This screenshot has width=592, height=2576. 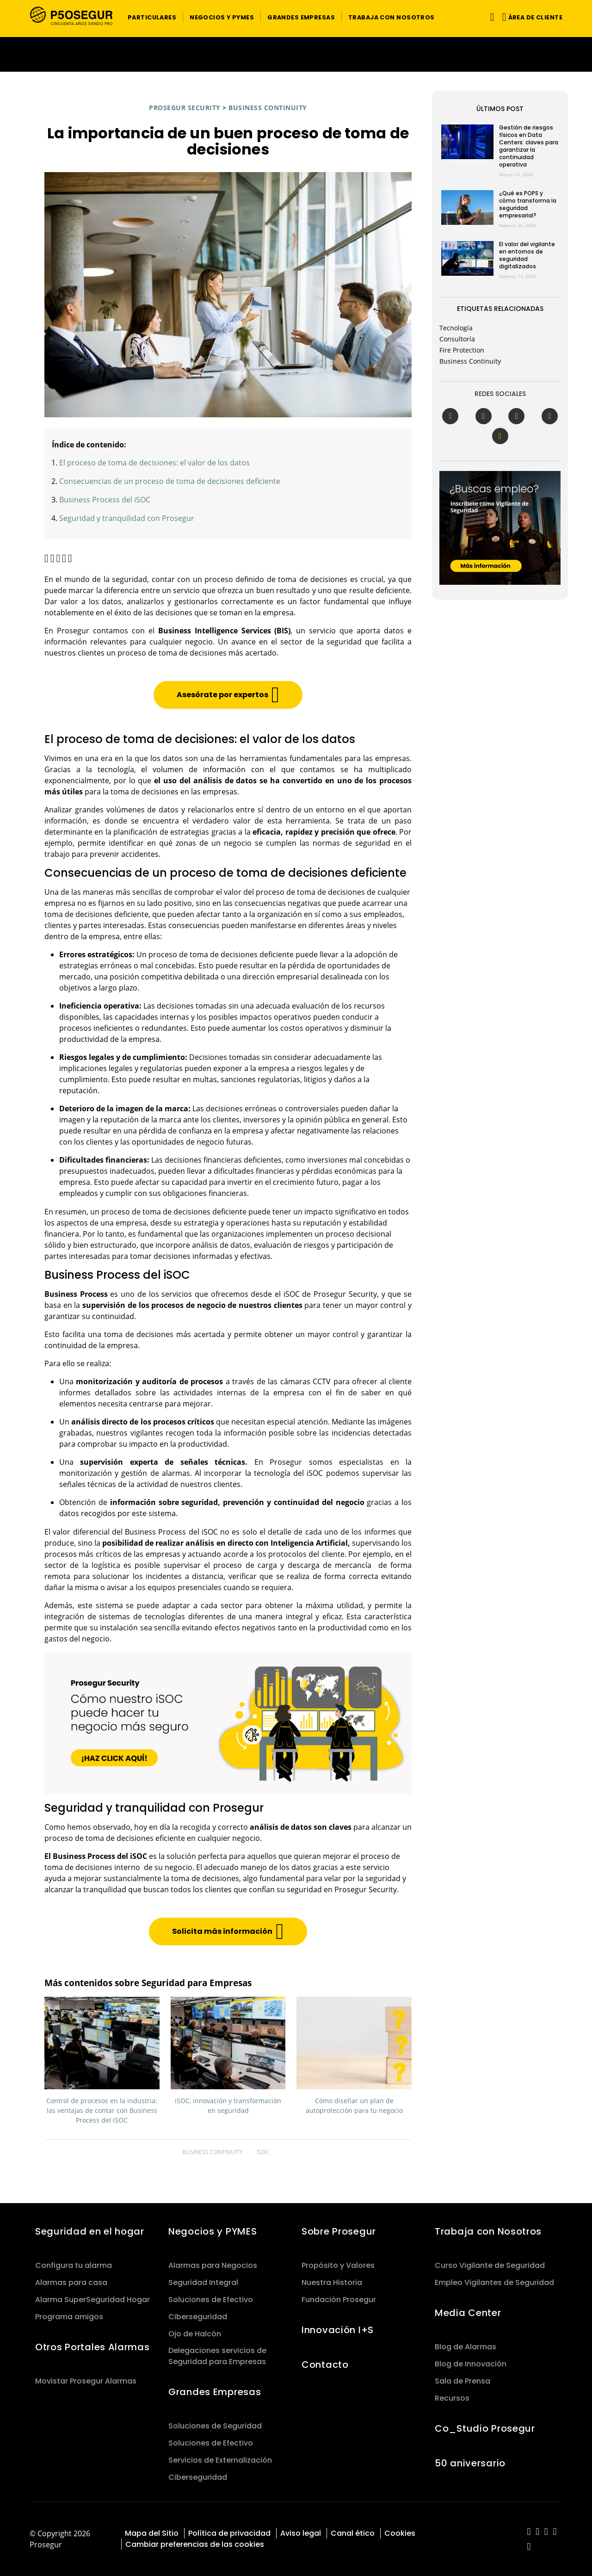 I want to click on [Alternar navegación], so click(x=490, y=17).